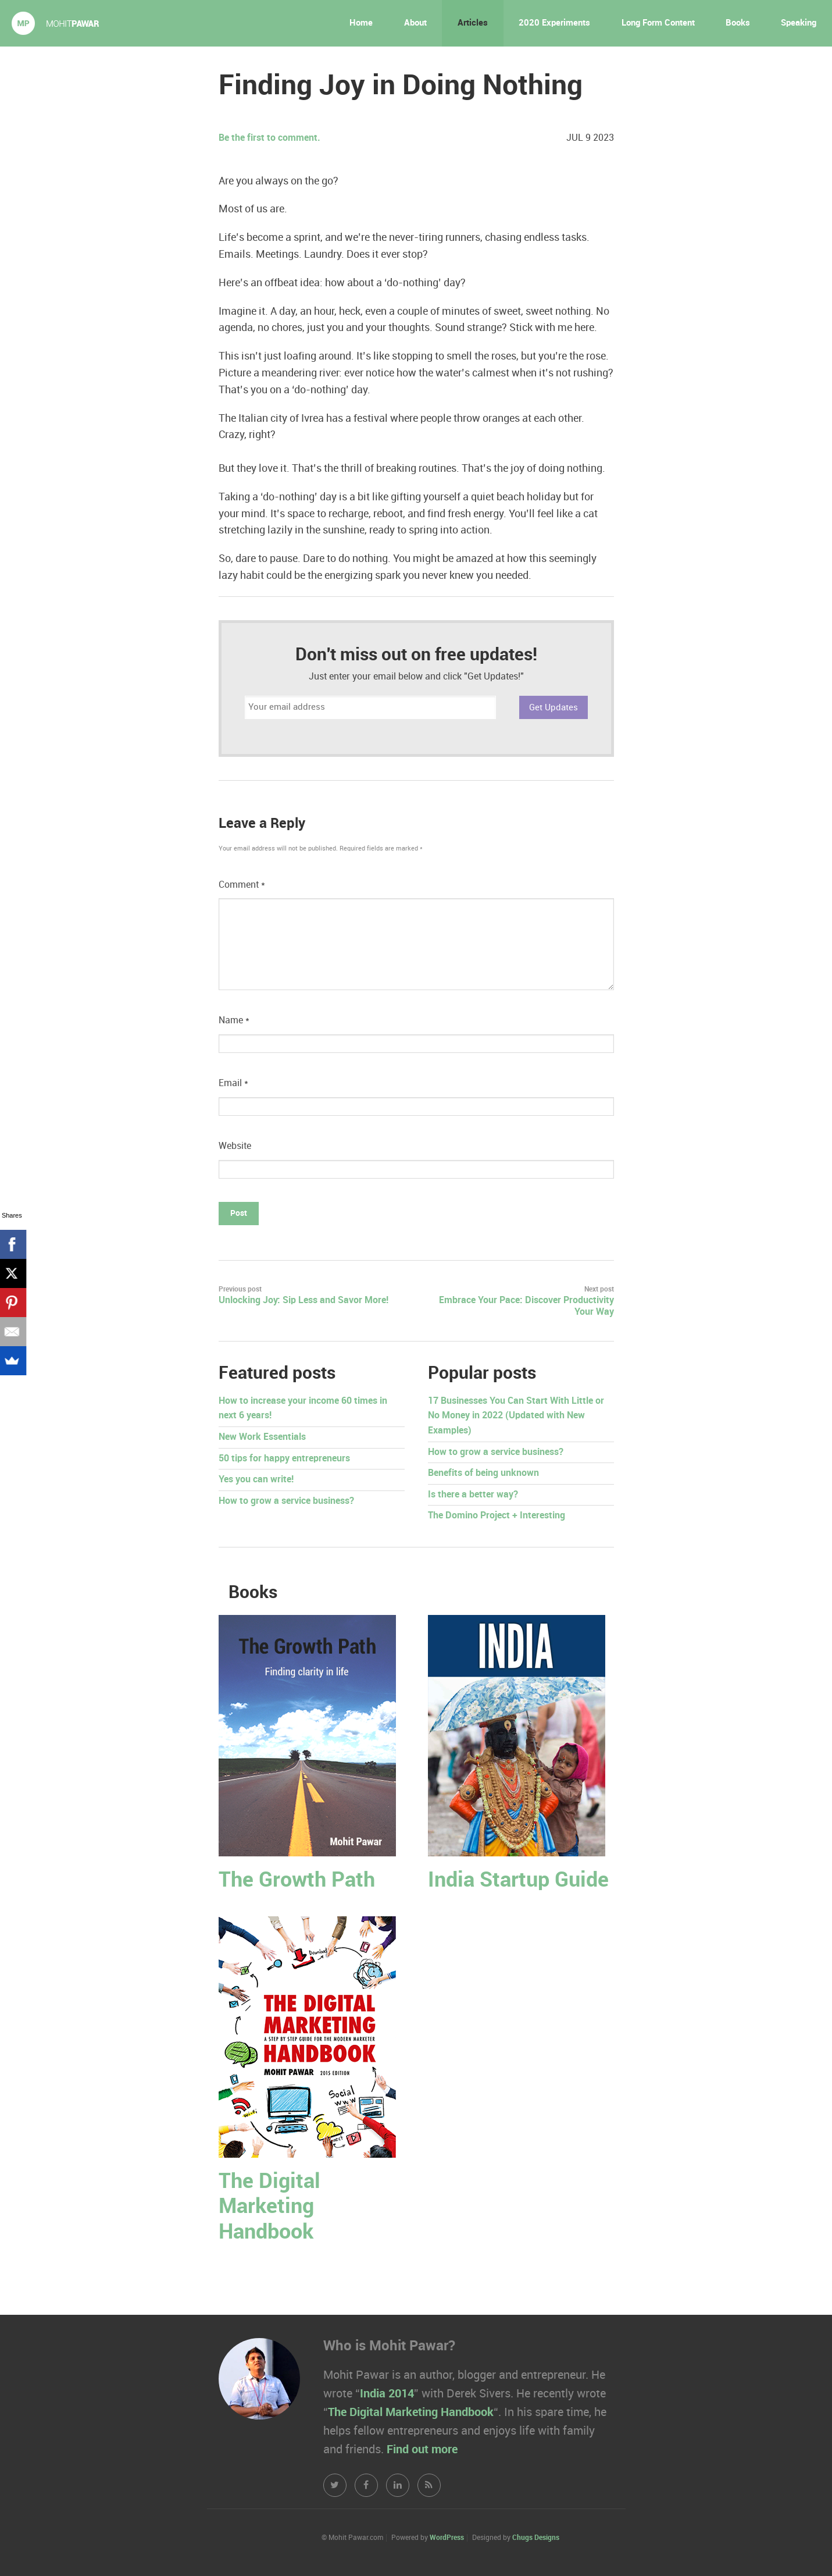 Image resolution: width=832 pixels, height=2576 pixels. What do you see at coordinates (387, 2394) in the screenshot?
I see `India 2014` at bounding box center [387, 2394].